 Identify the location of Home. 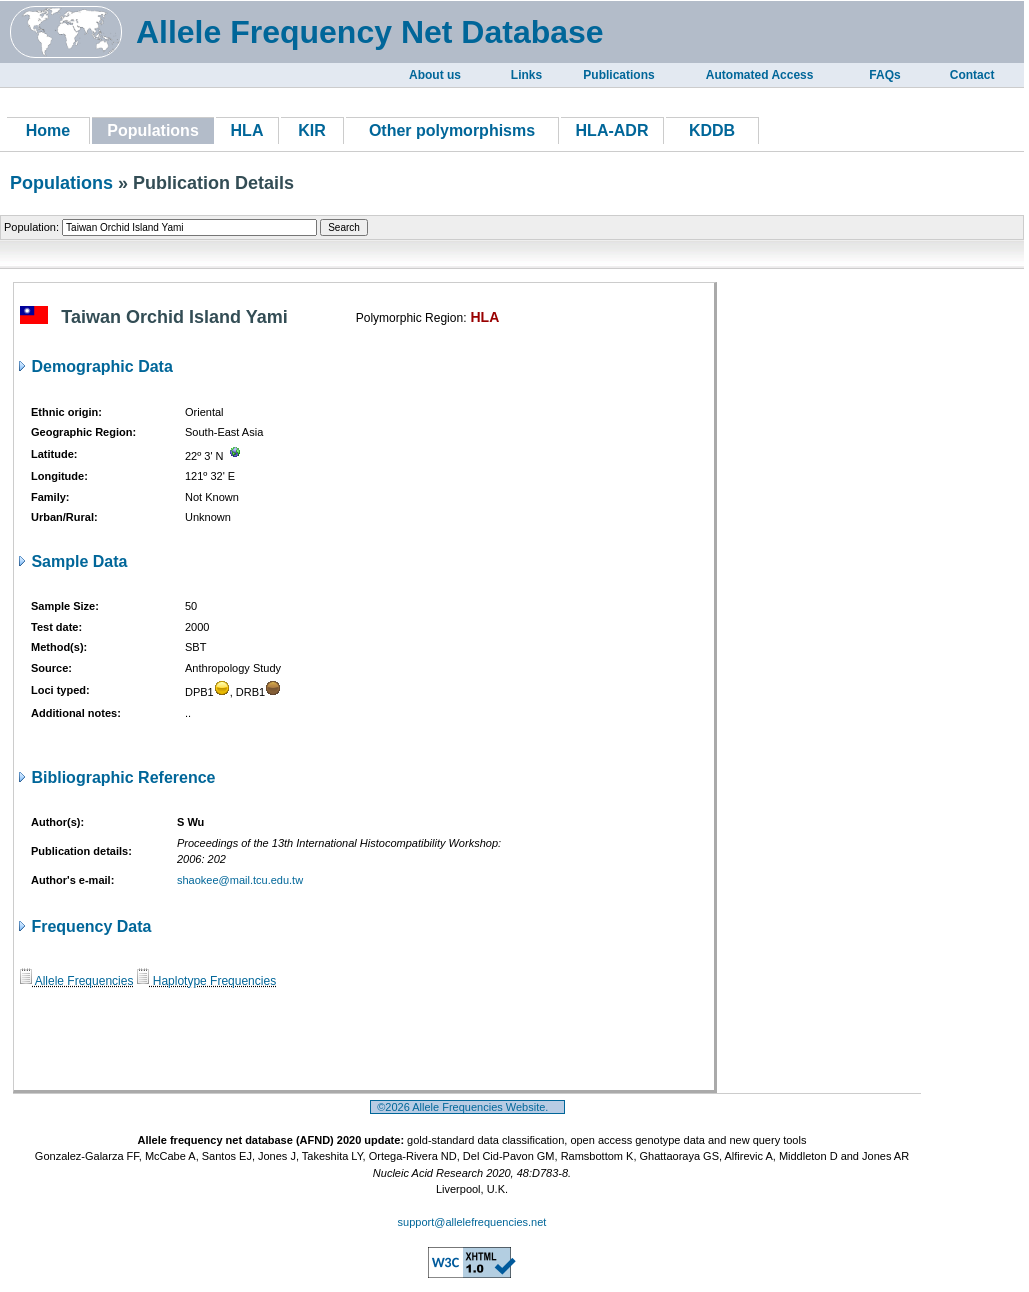
(48, 130).